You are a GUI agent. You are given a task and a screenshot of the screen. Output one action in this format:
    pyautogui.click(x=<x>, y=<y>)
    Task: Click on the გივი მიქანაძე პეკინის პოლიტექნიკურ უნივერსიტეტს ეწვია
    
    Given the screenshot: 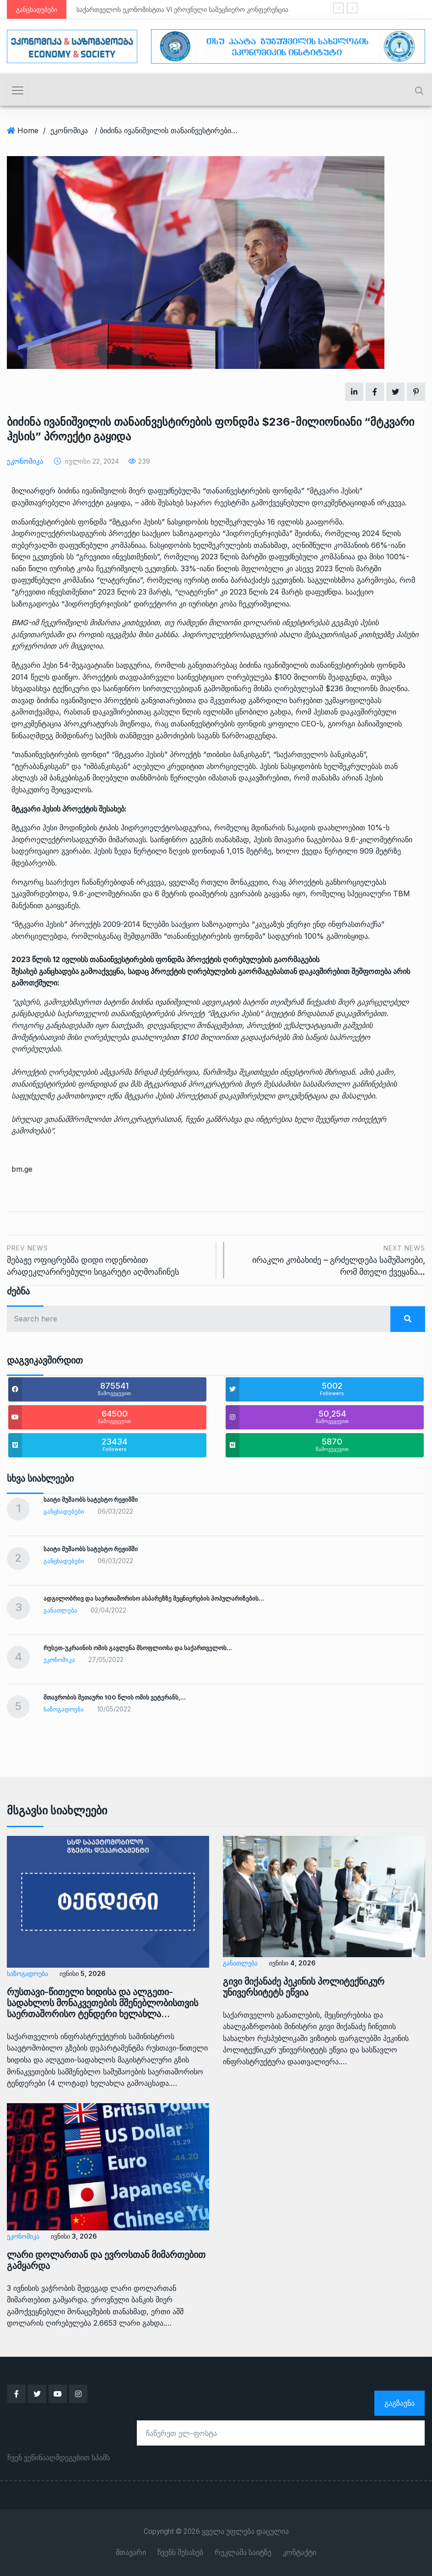 What is the action you would take?
    pyautogui.click(x=303, y=1987)
    